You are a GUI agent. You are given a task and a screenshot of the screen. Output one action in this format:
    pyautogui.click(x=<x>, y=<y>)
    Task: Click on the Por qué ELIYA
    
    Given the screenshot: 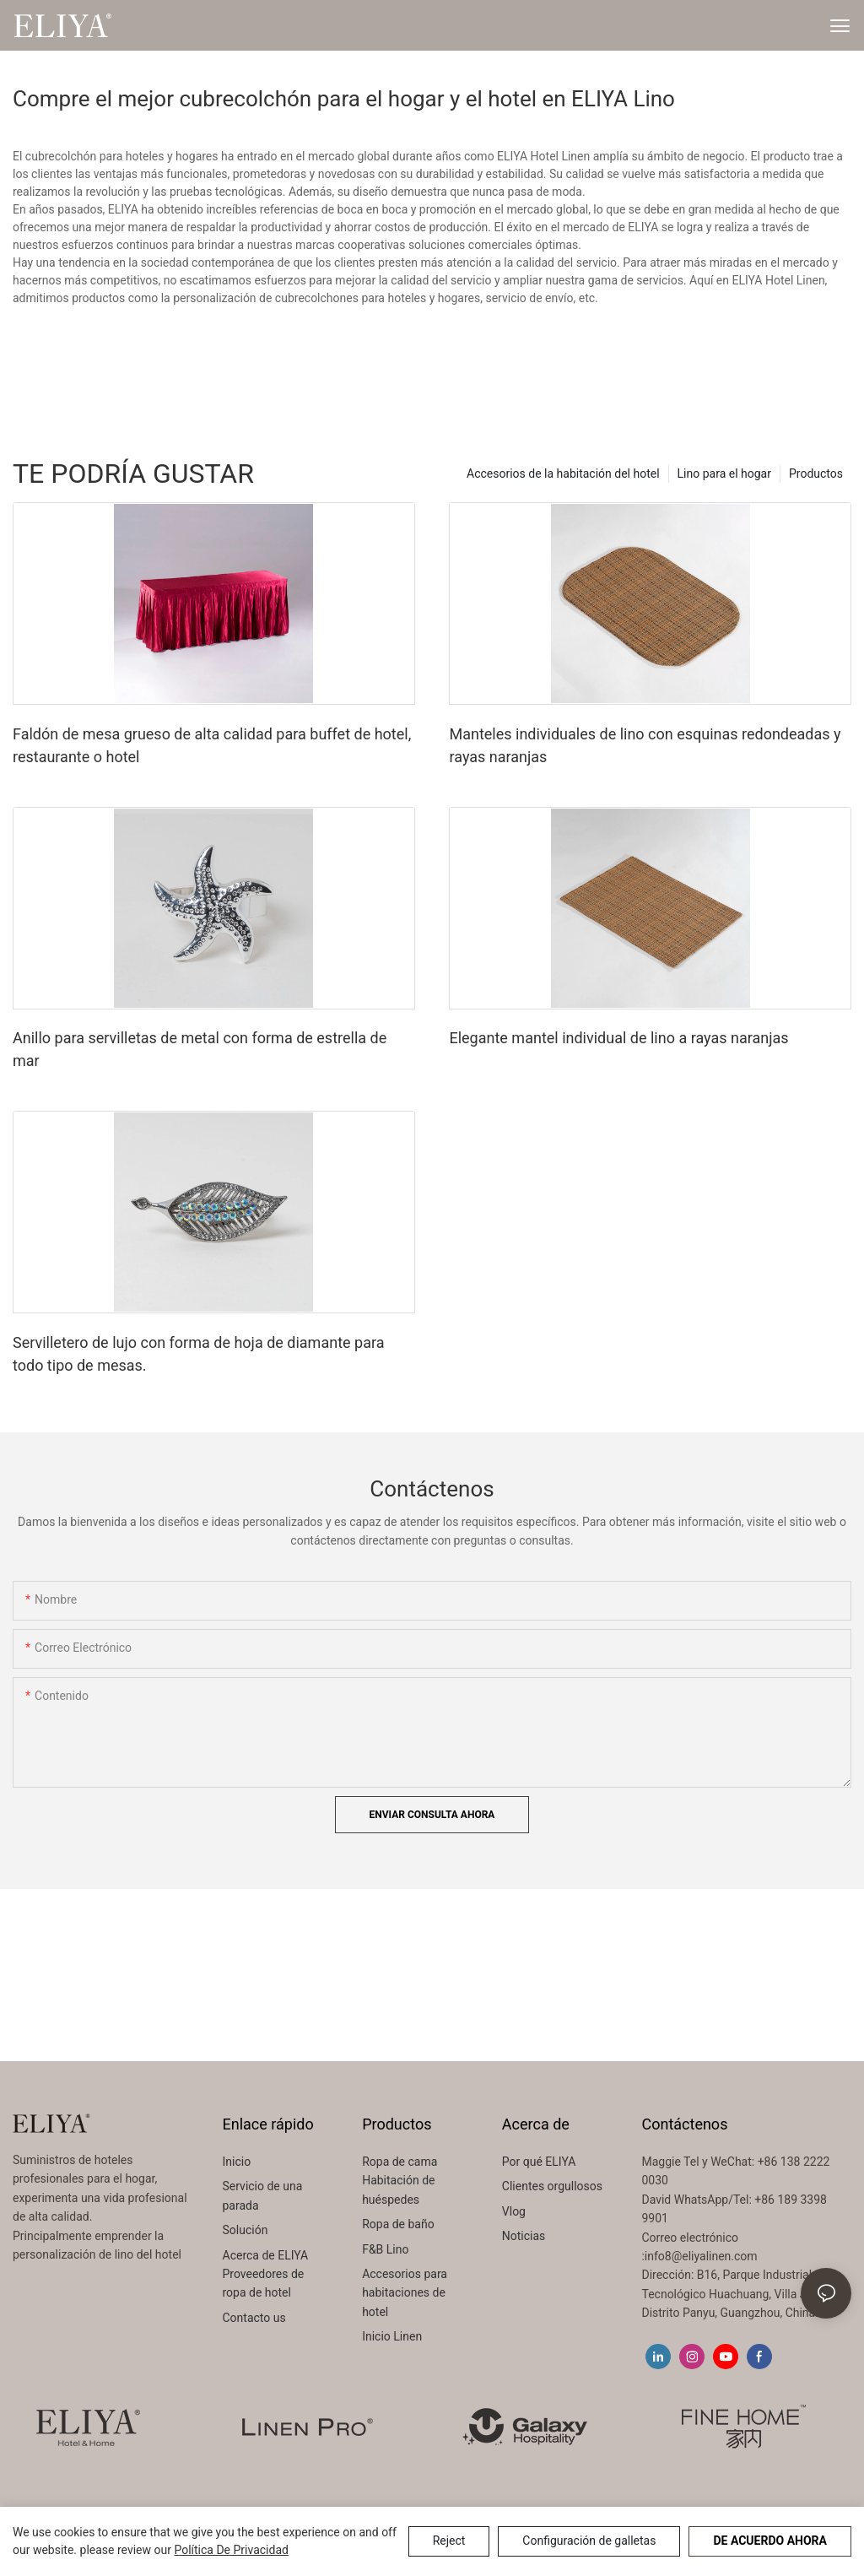 What is the action you would take?
    pyautogui.click(x=539, y=2161)
    